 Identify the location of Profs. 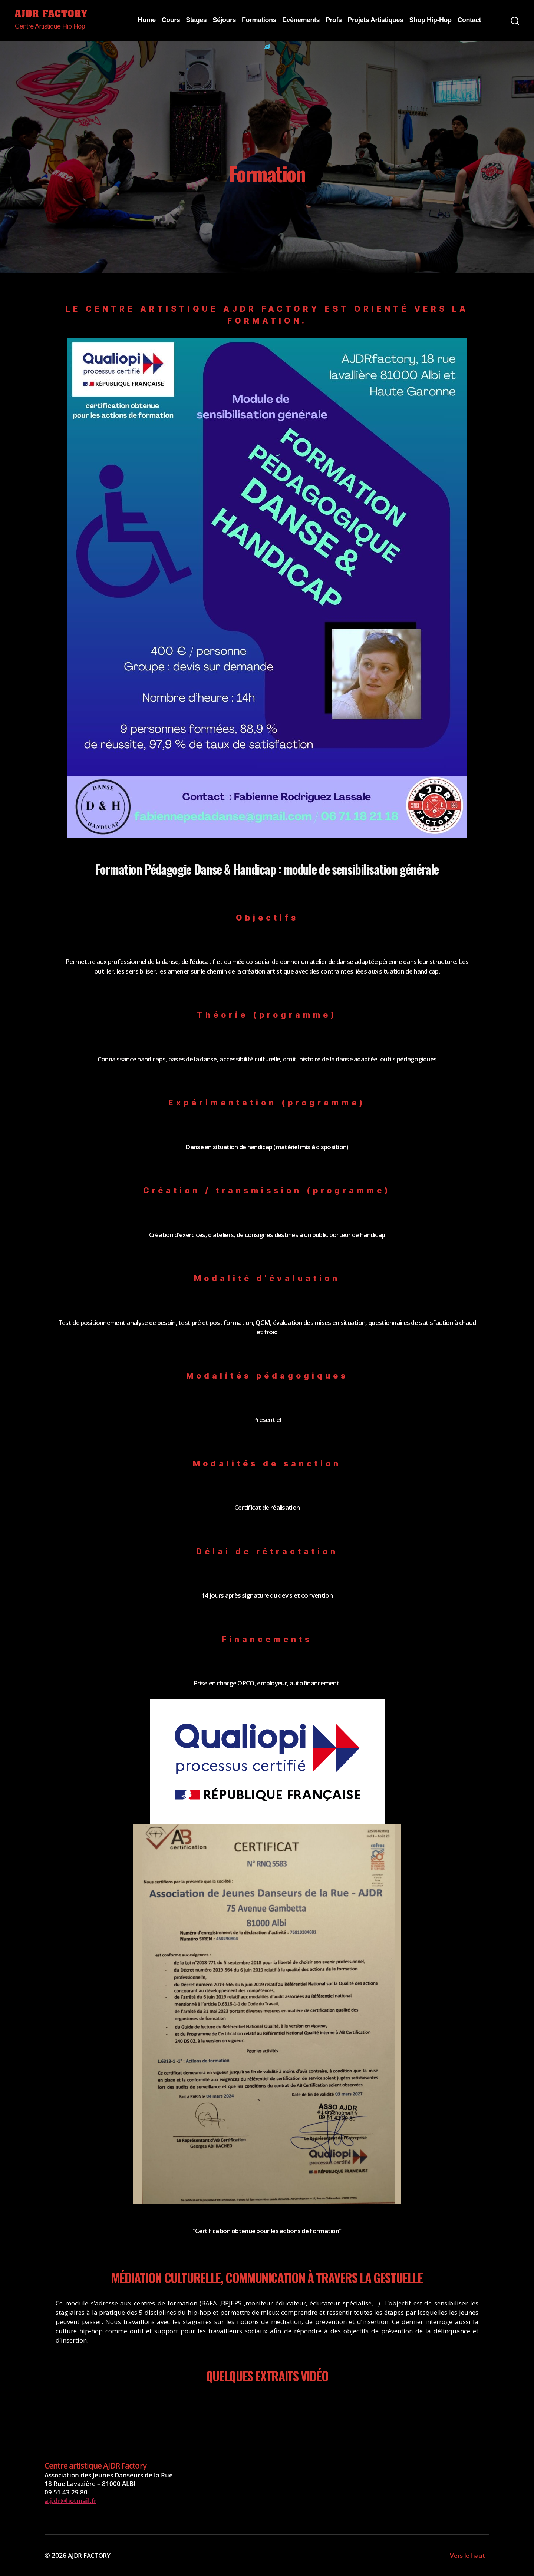
(334, 20).